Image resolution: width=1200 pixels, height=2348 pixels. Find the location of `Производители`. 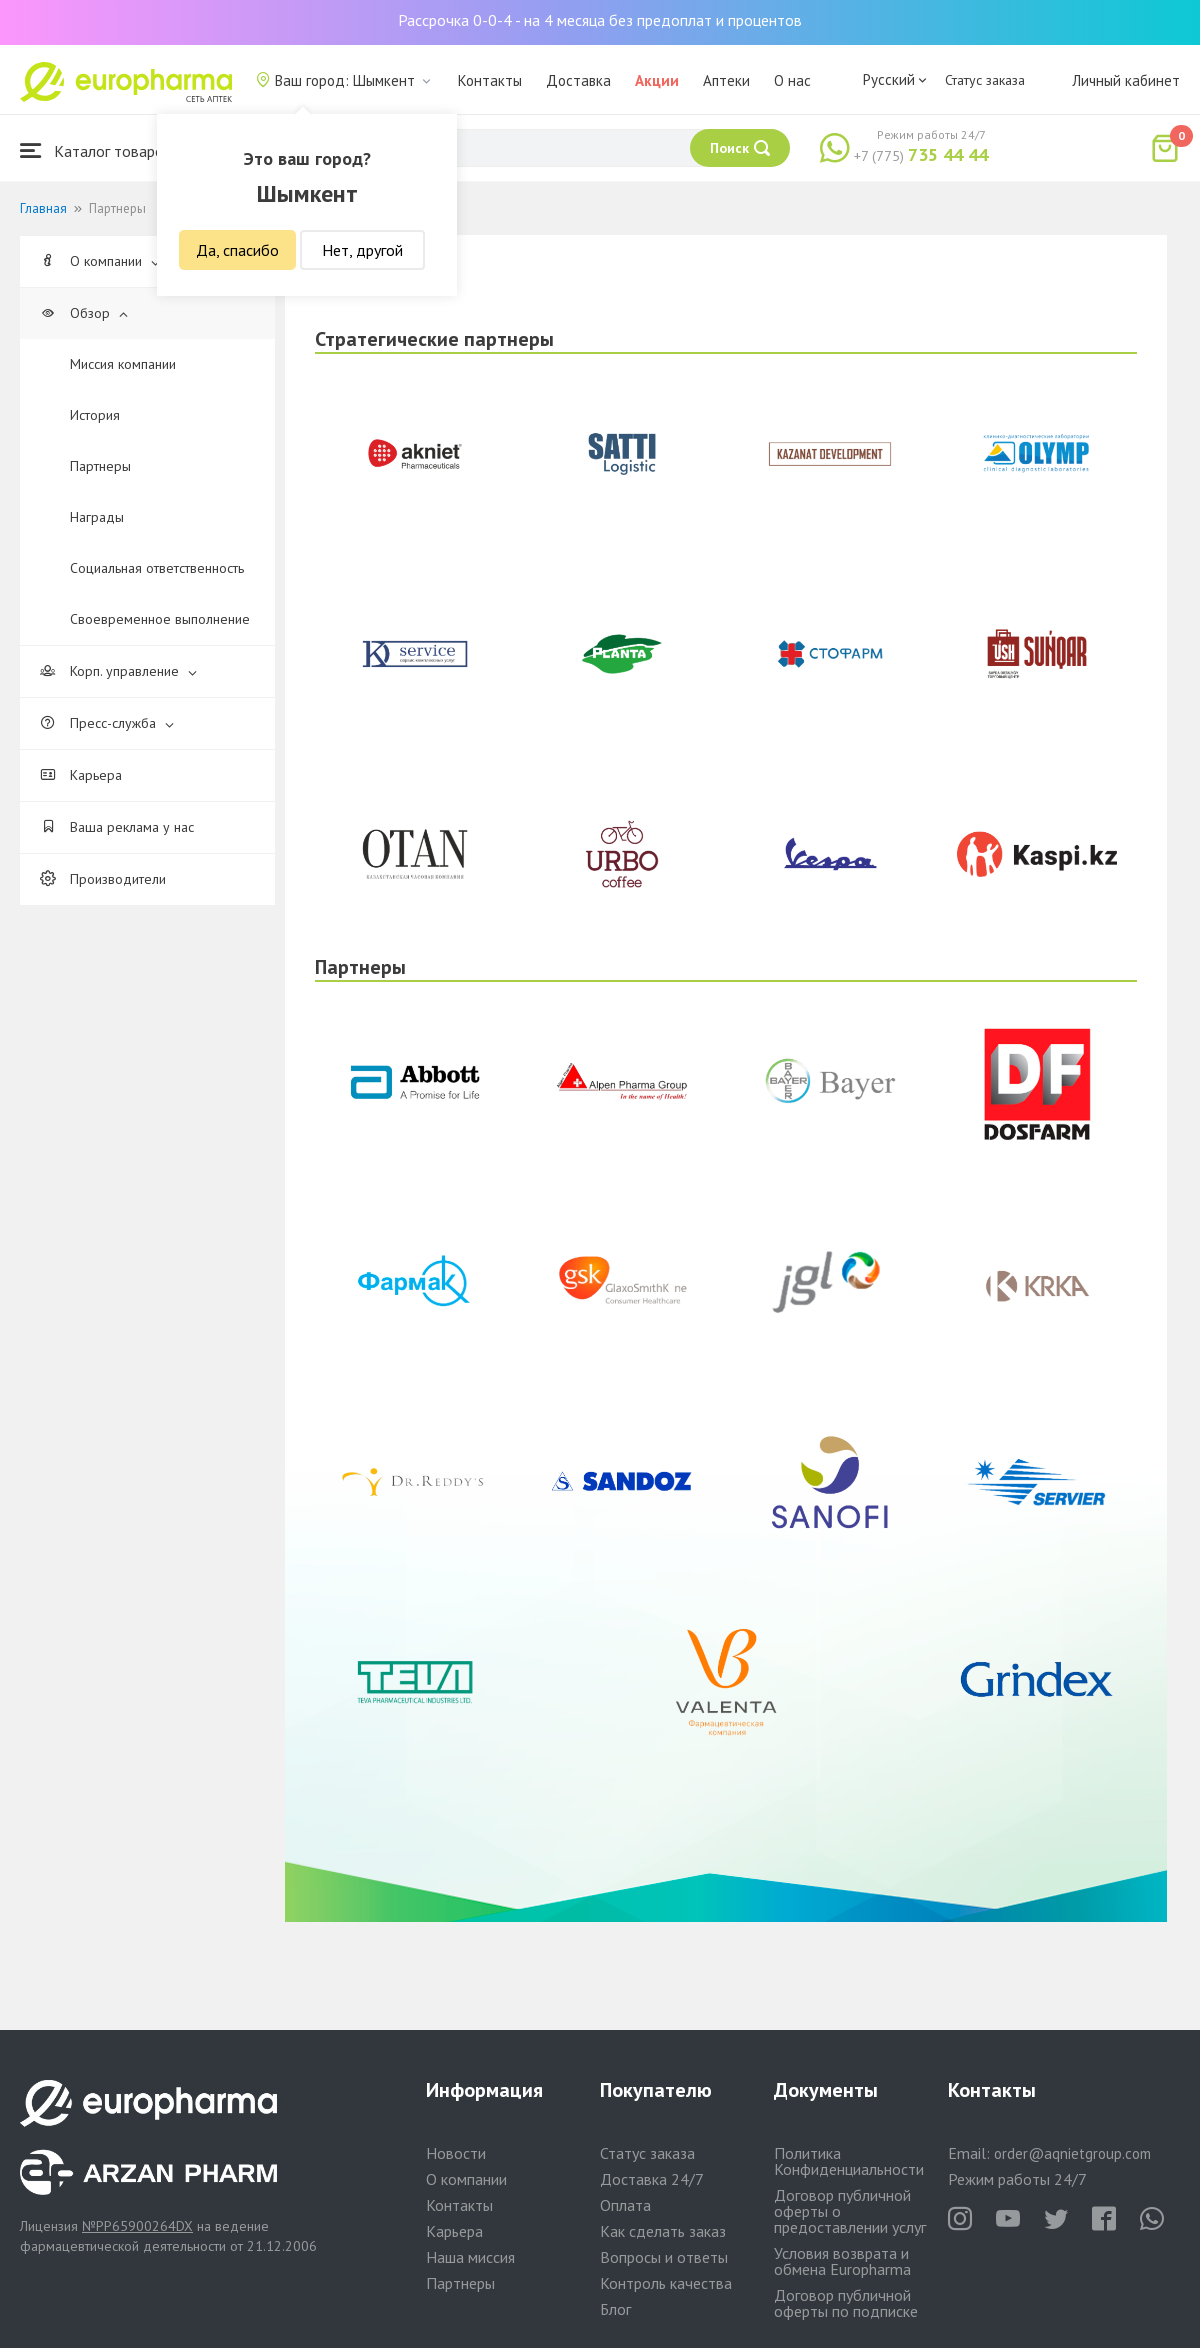

Производители is located at coordinates (103, 879).